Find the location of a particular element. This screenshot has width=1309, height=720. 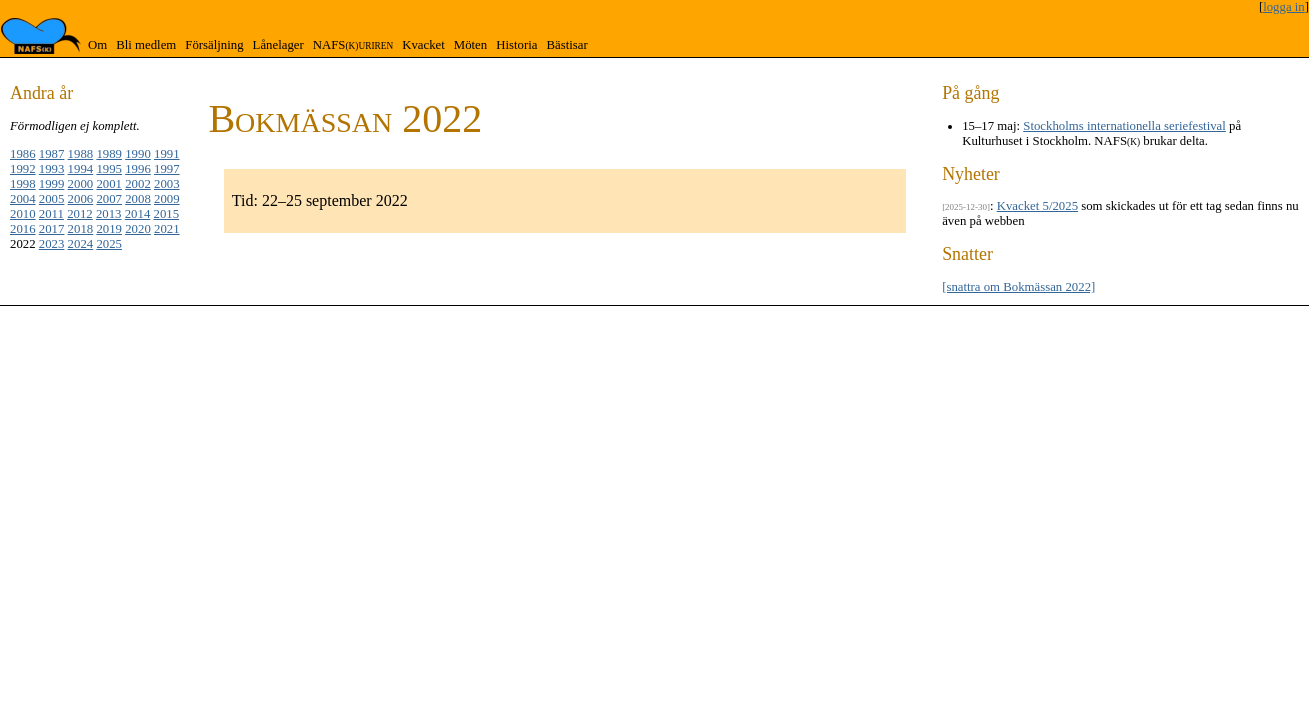

2012 is located at coordinates (80, 214).